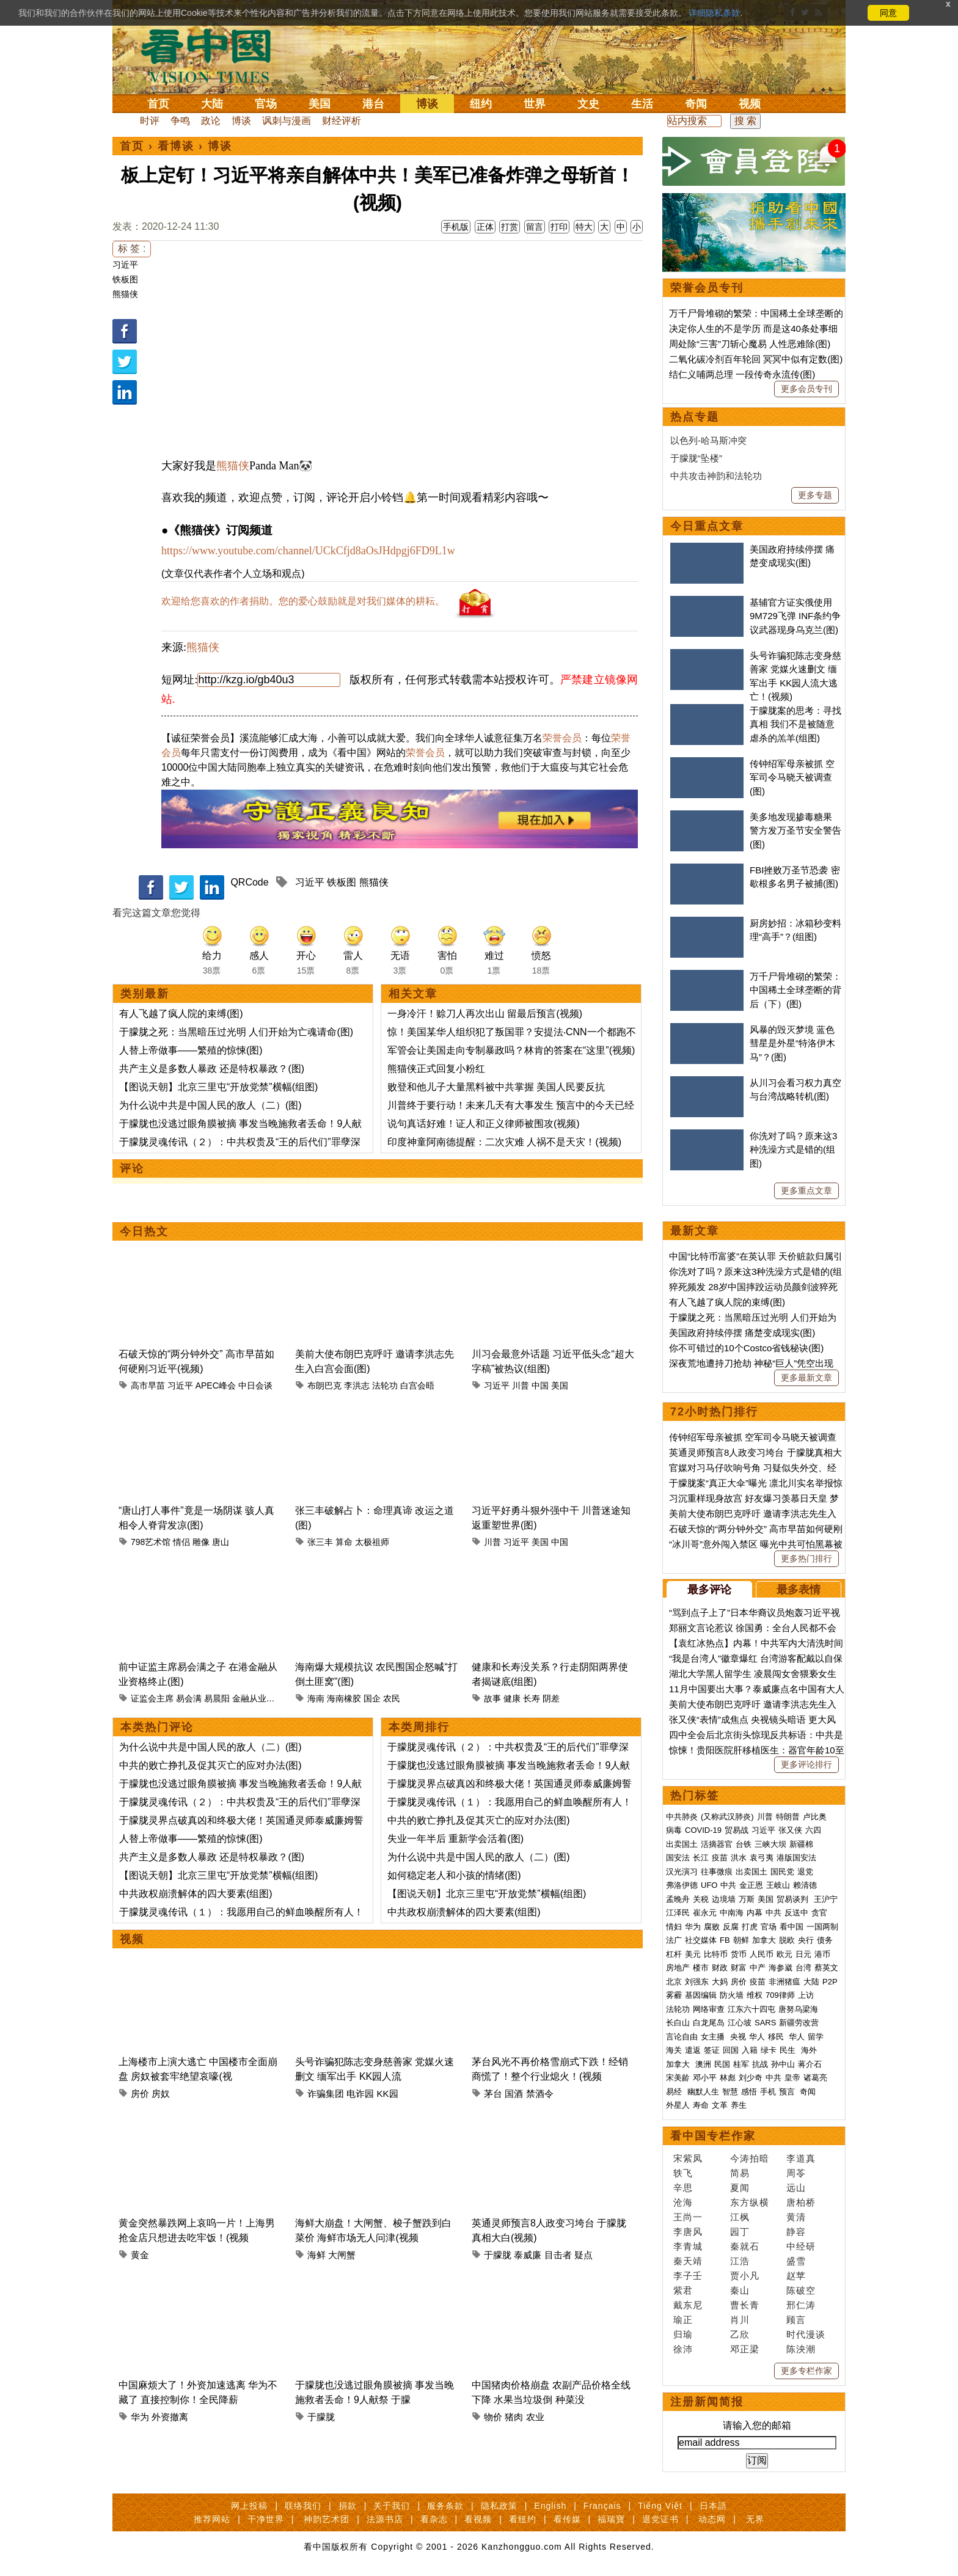  What do you see at coordinates (712, 2050) in the screenshot?
I see `签证` at bounding box center [712, 2050].